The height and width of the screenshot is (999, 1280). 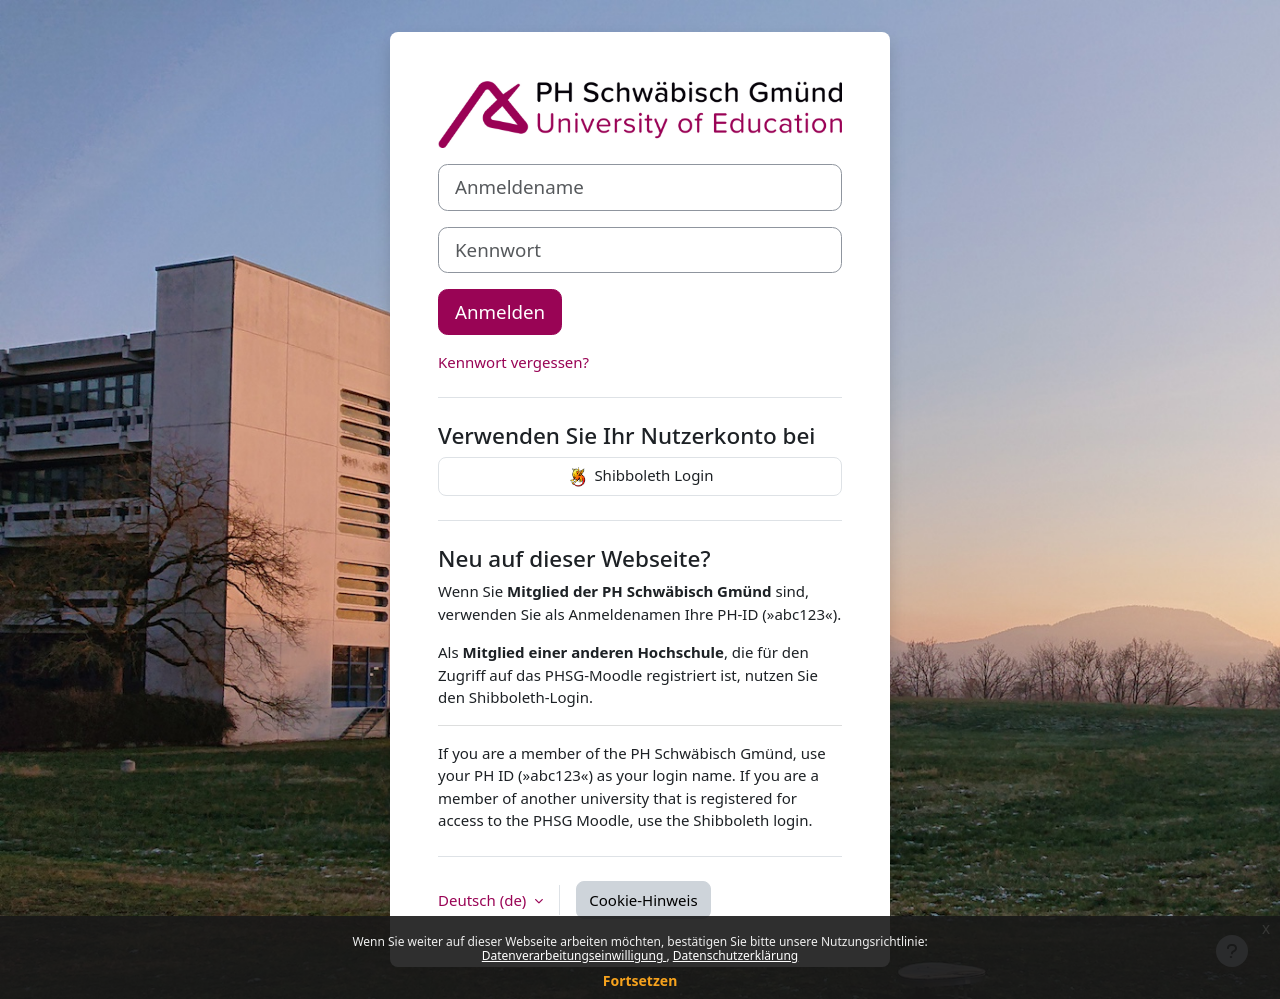 I want to click on Fortsetzen, so click(x=640, y=980).